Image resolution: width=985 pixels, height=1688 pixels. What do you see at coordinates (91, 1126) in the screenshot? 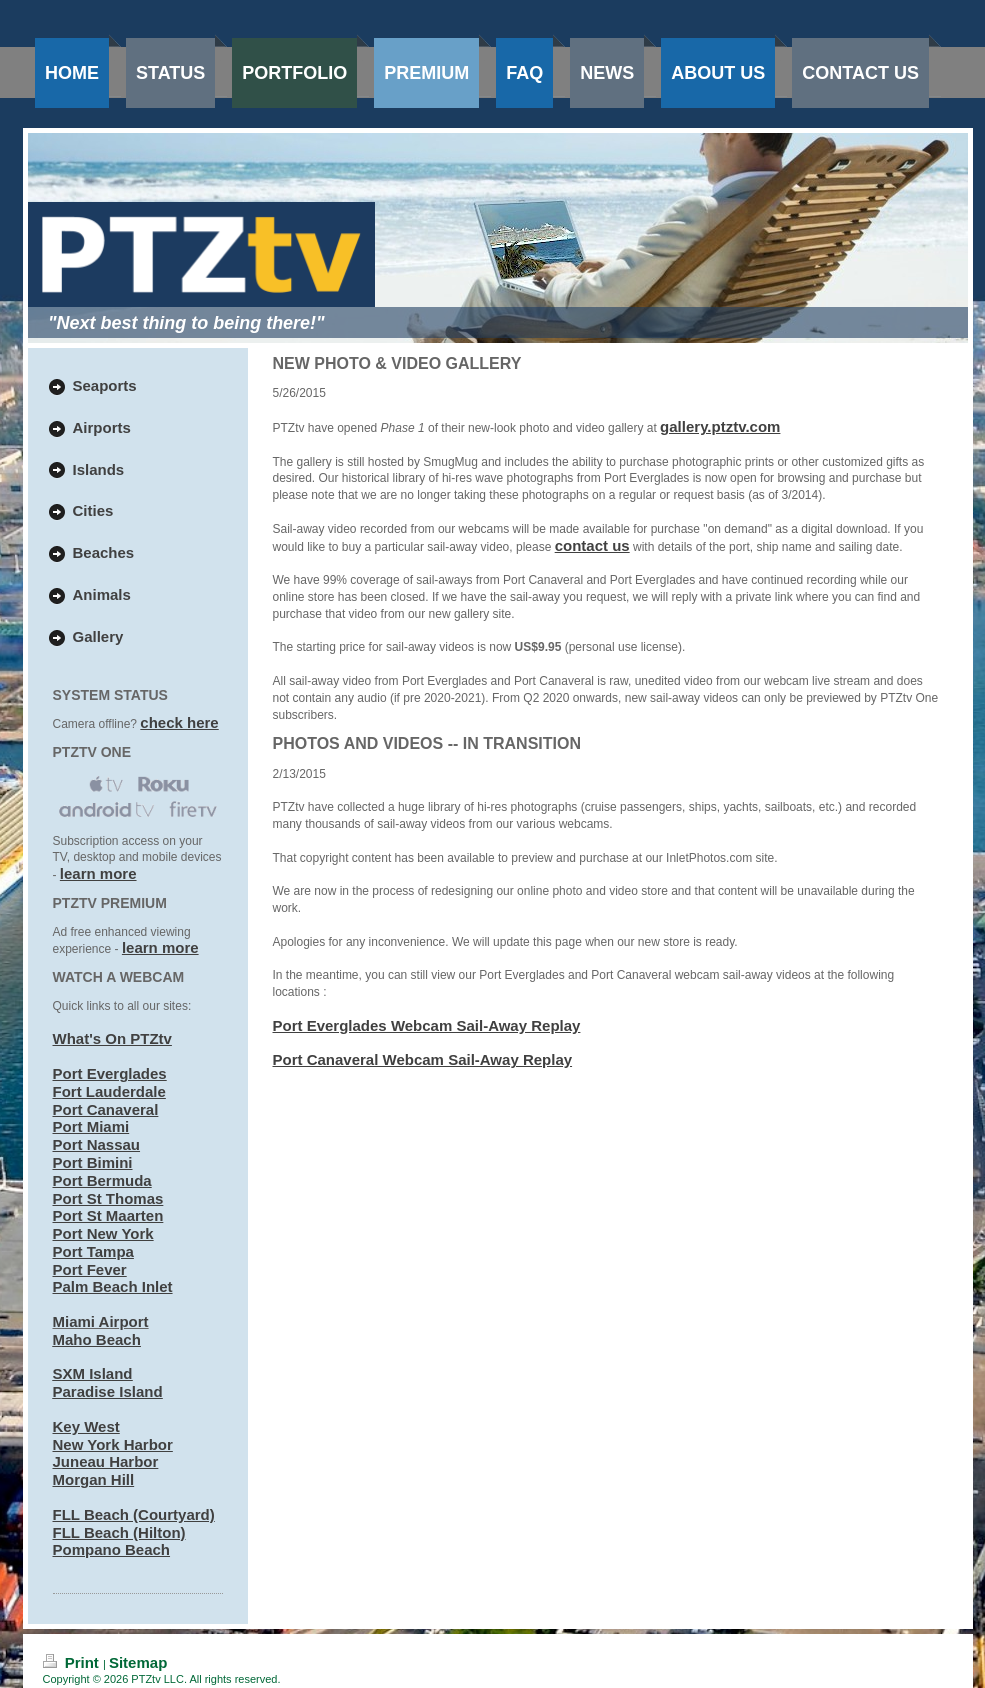
I see `Port Miami` at bounding box center [91, 1126].